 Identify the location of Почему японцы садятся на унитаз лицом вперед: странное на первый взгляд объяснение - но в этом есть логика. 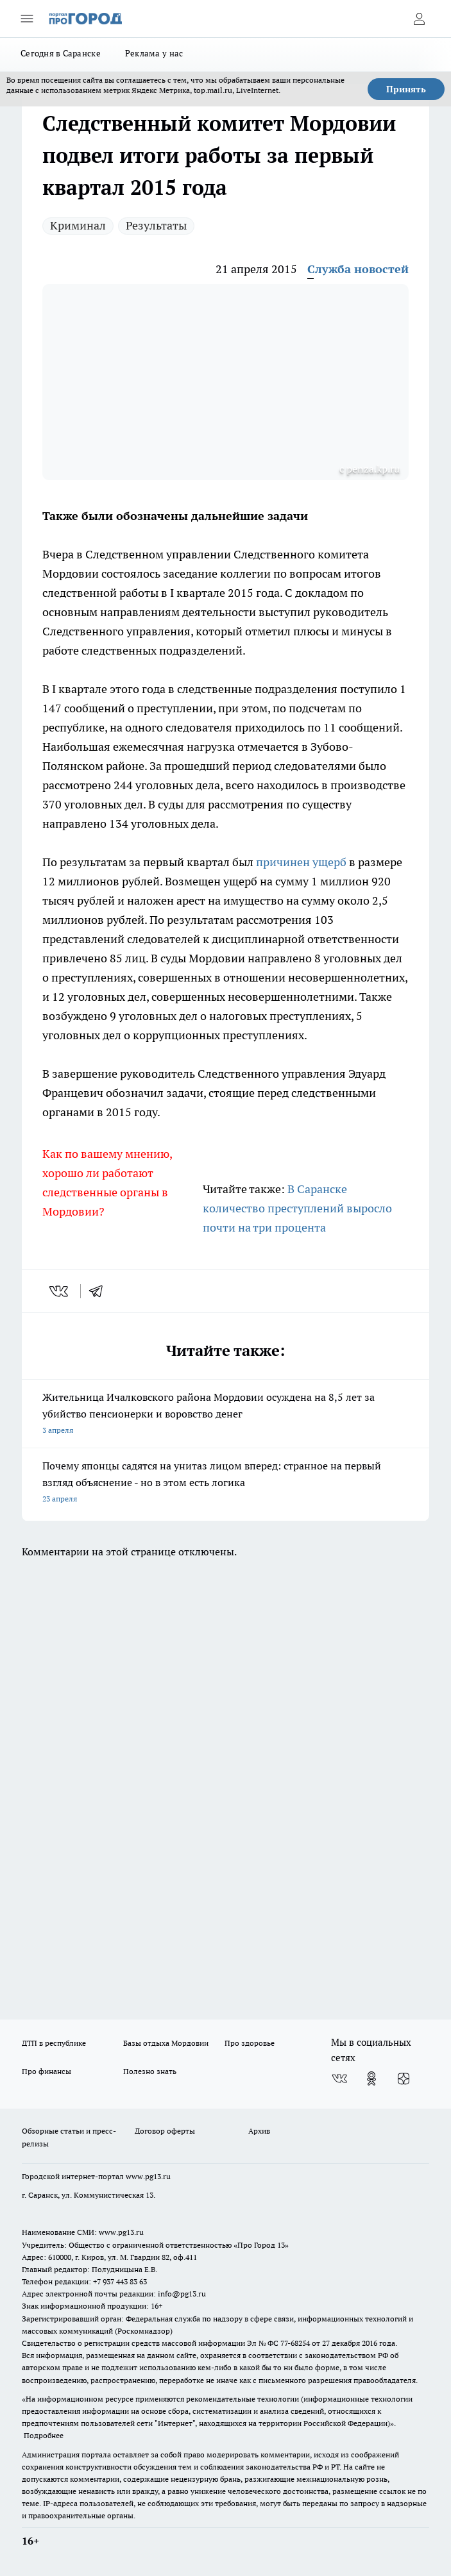
(225, 1483).